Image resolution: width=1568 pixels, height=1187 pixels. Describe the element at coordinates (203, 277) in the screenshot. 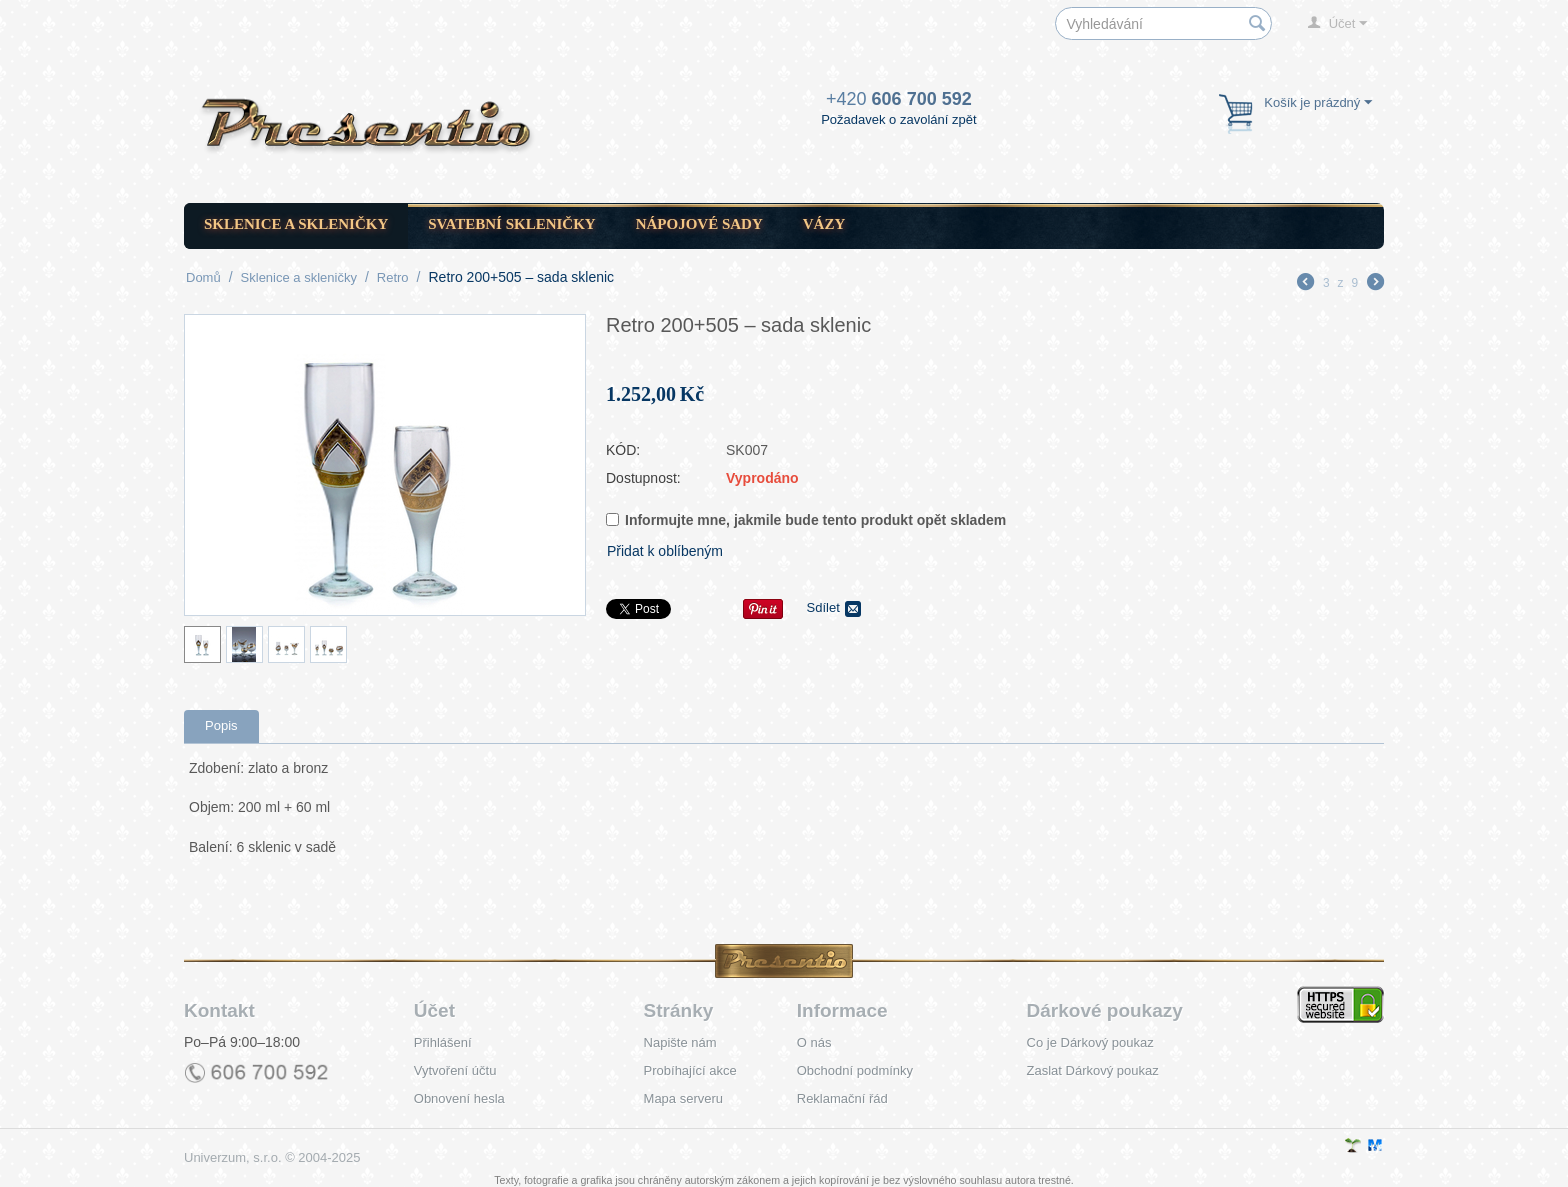

I see `Domů` at that location.